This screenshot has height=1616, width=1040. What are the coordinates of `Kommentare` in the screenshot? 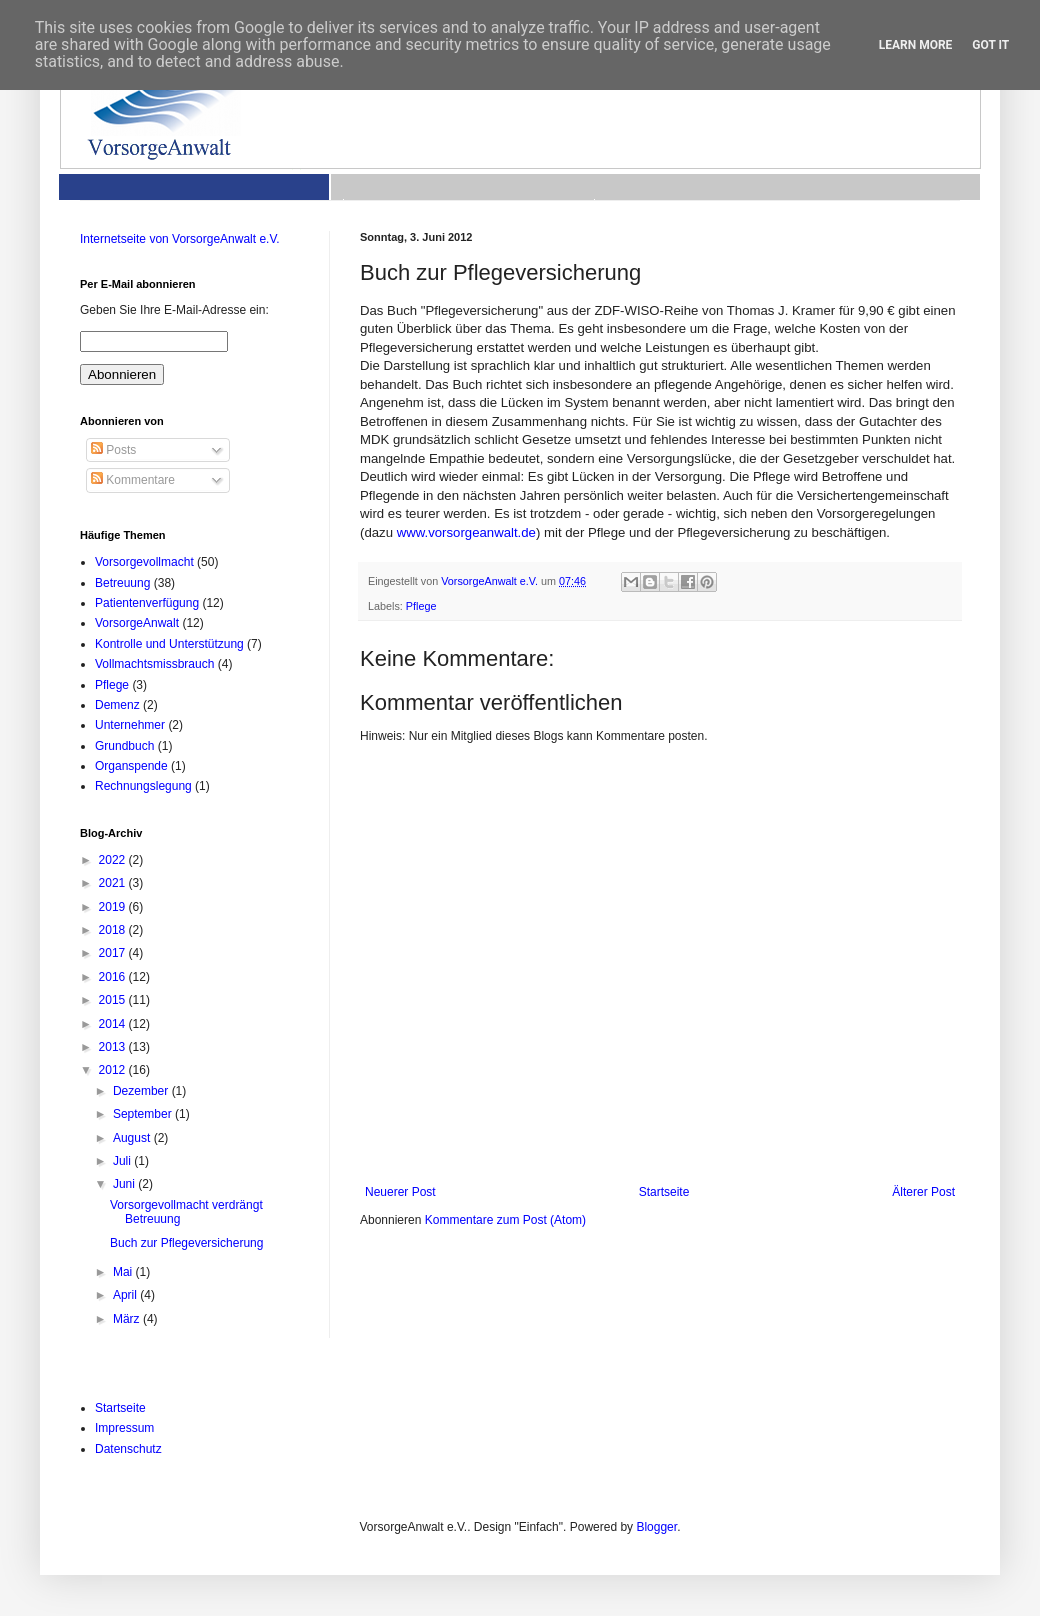 It's located at (133, 480).